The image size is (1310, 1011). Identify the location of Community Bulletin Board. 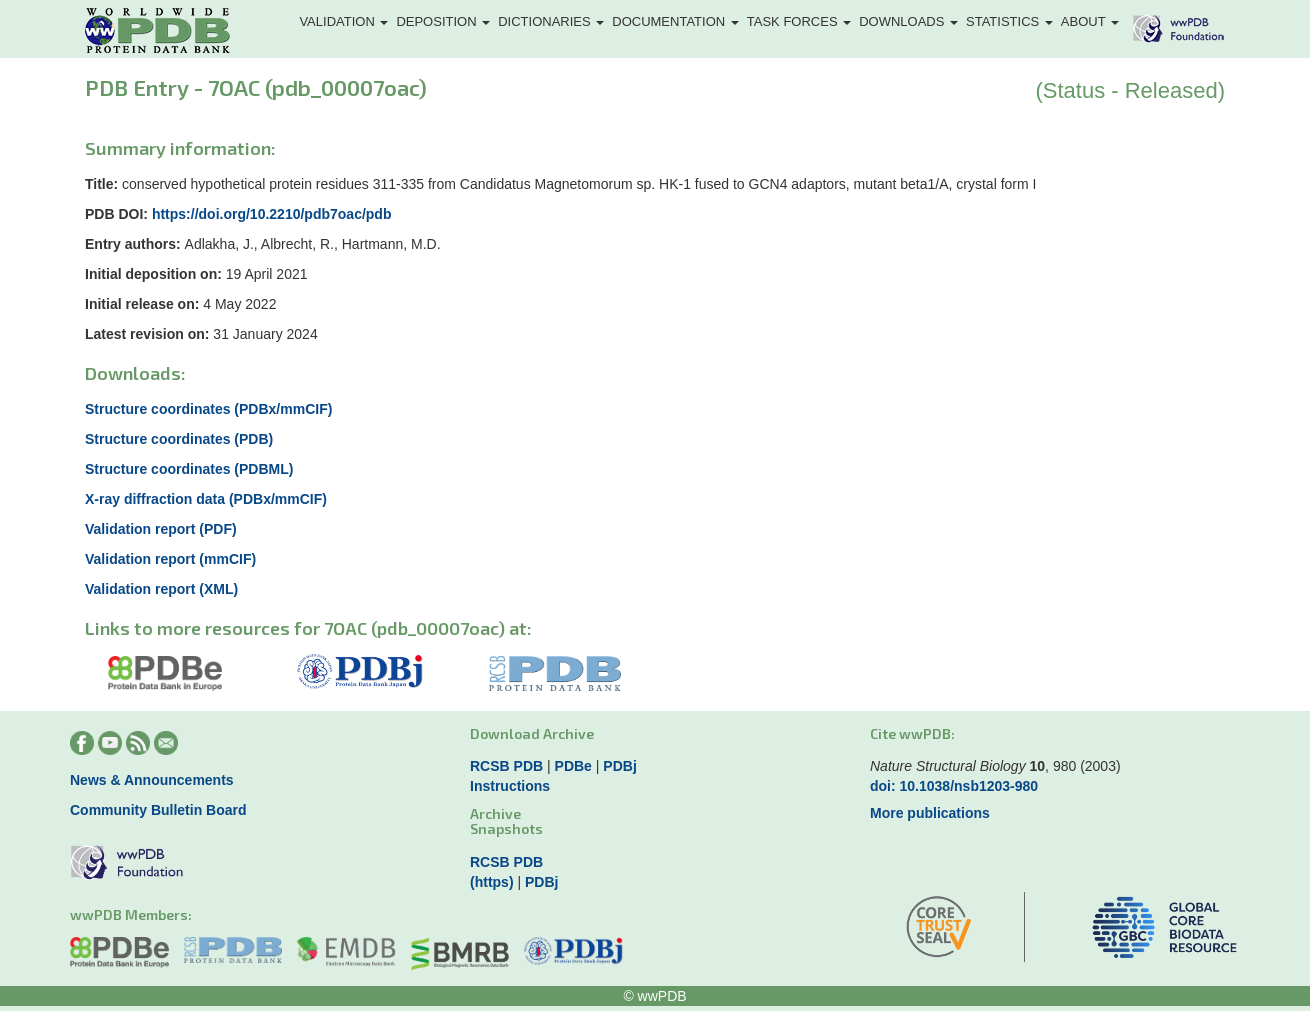
(158, 810).